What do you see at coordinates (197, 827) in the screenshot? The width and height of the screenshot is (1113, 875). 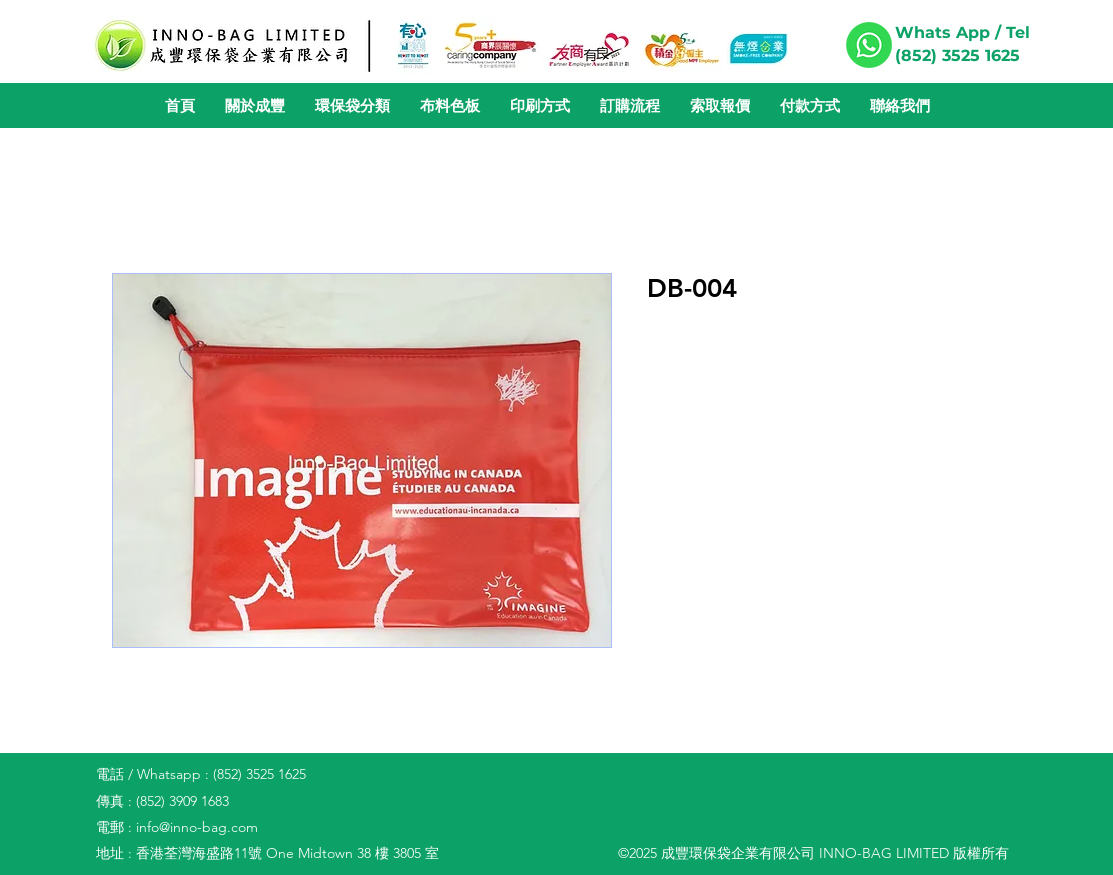 I see `info@inno-bag.com` at bounding box center [197, 827].